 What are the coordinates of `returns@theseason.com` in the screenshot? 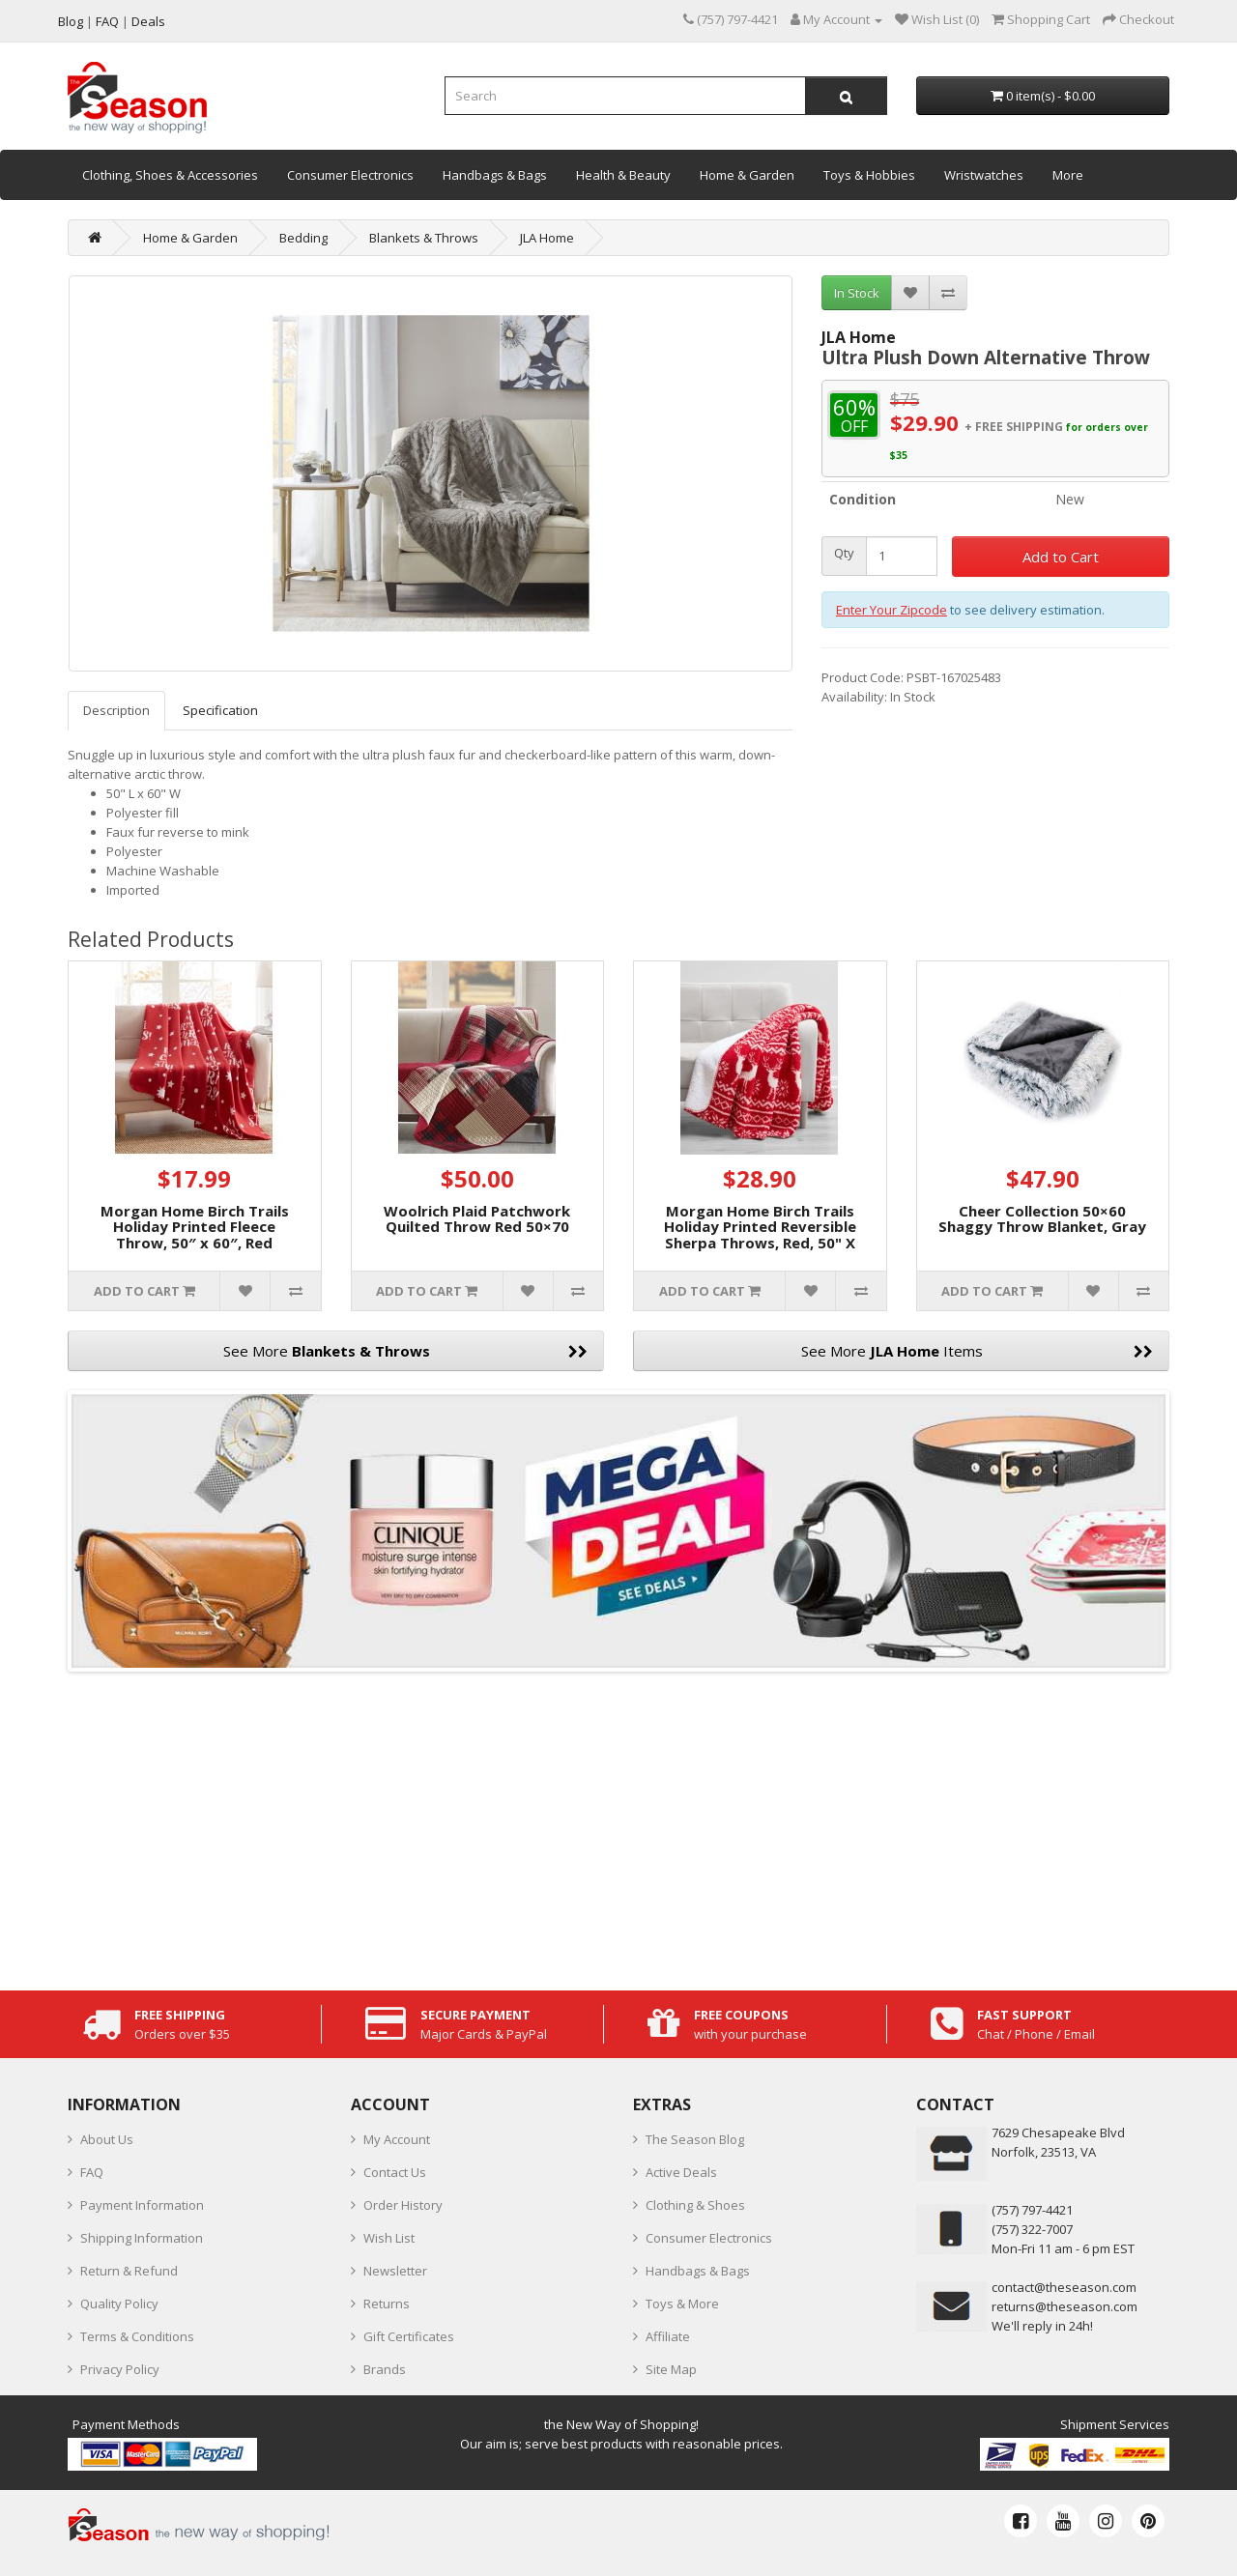 It's located at (1064, 2306).